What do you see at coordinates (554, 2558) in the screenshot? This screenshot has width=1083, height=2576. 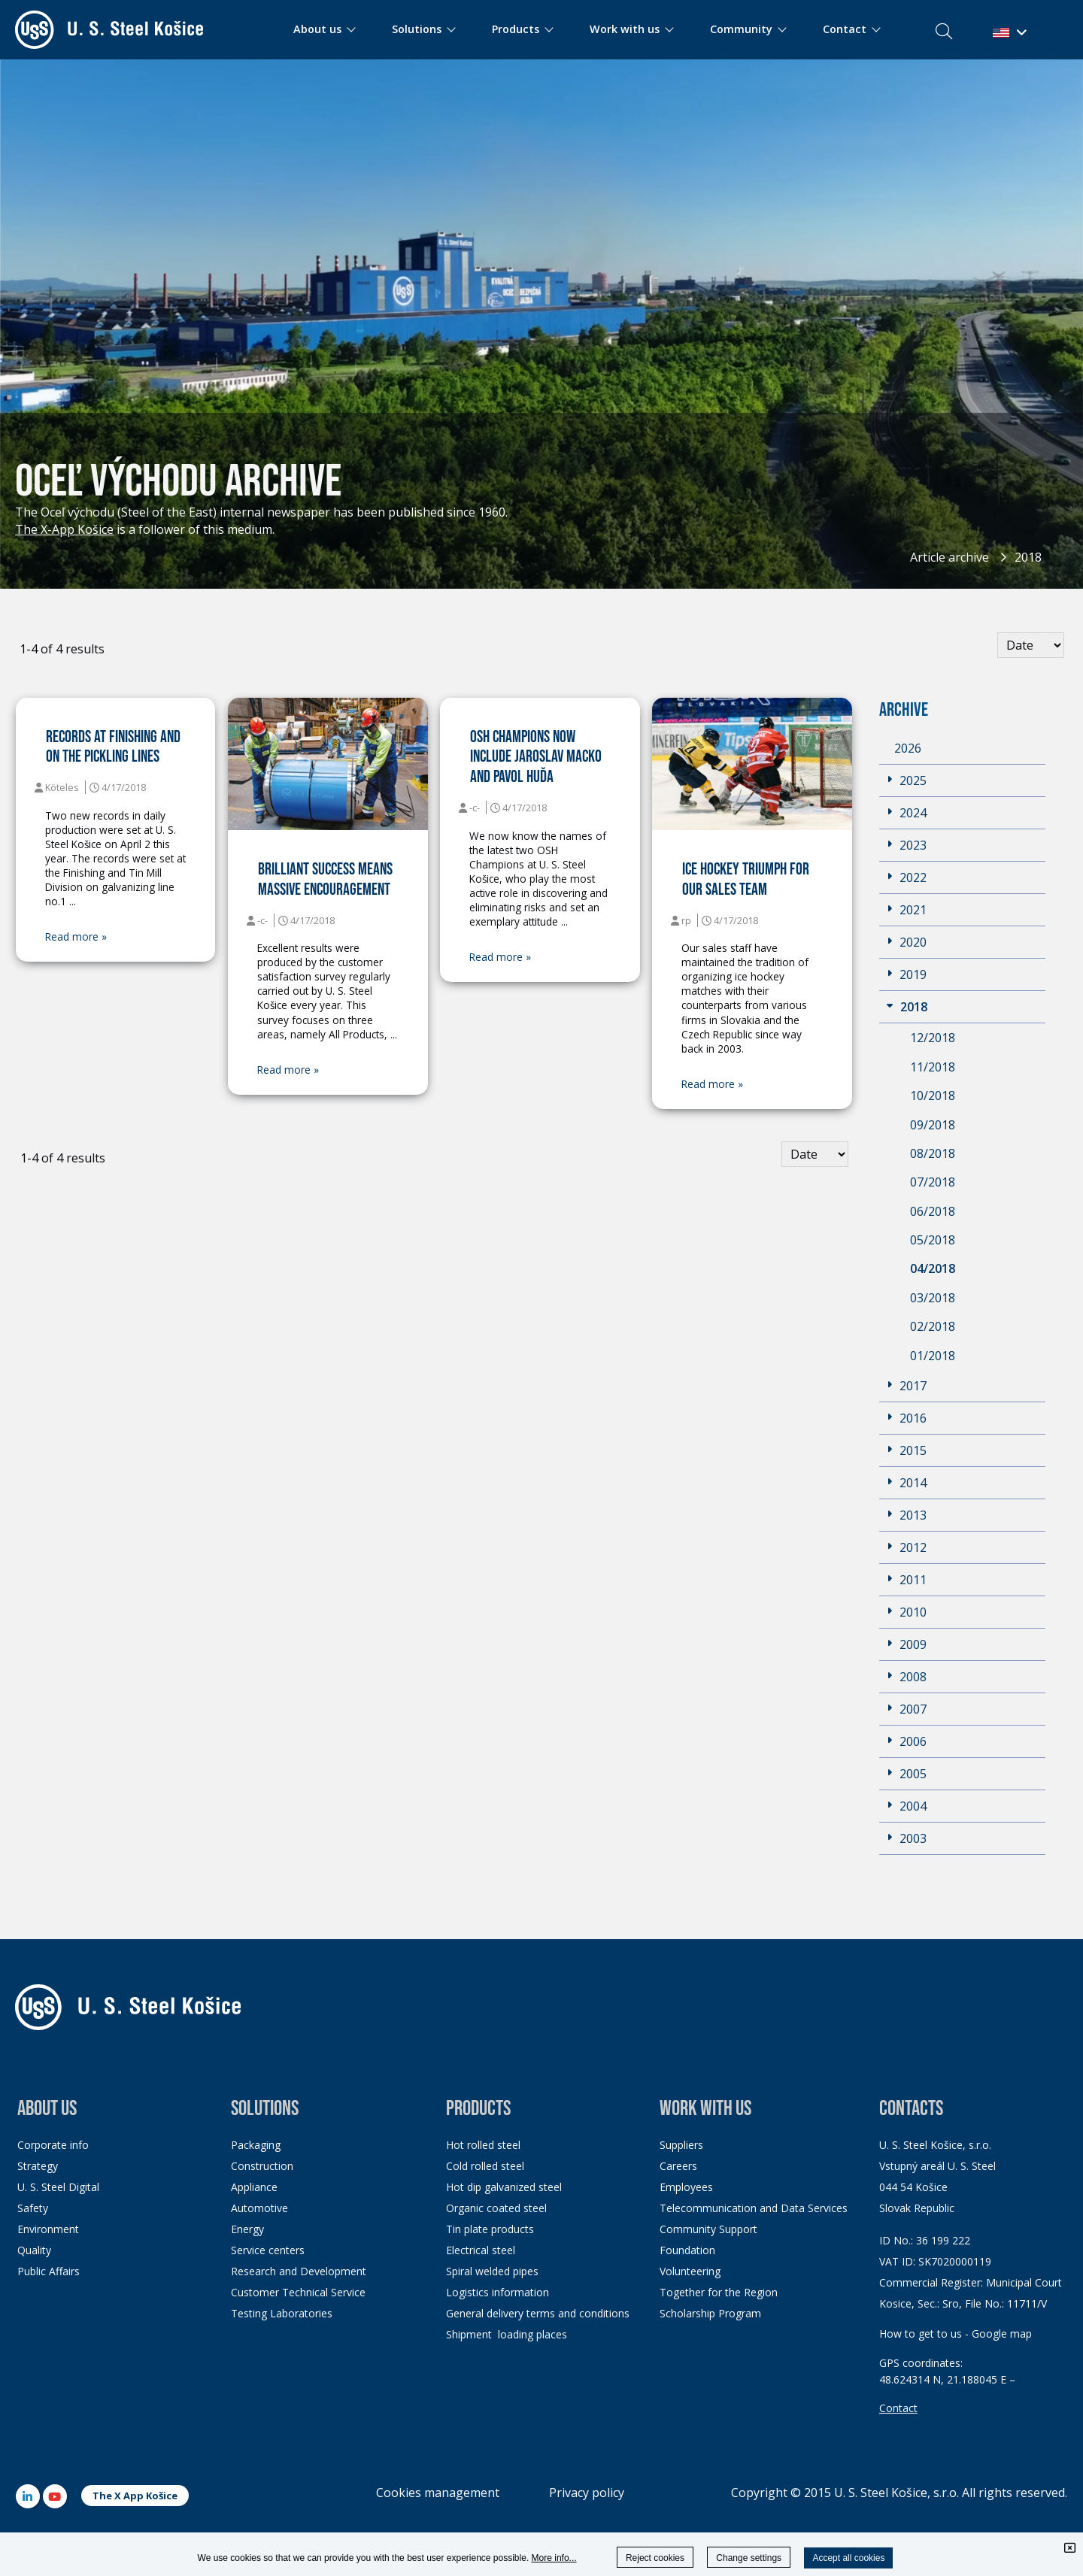 I see `More info...` at bounding box center [554, 2558].